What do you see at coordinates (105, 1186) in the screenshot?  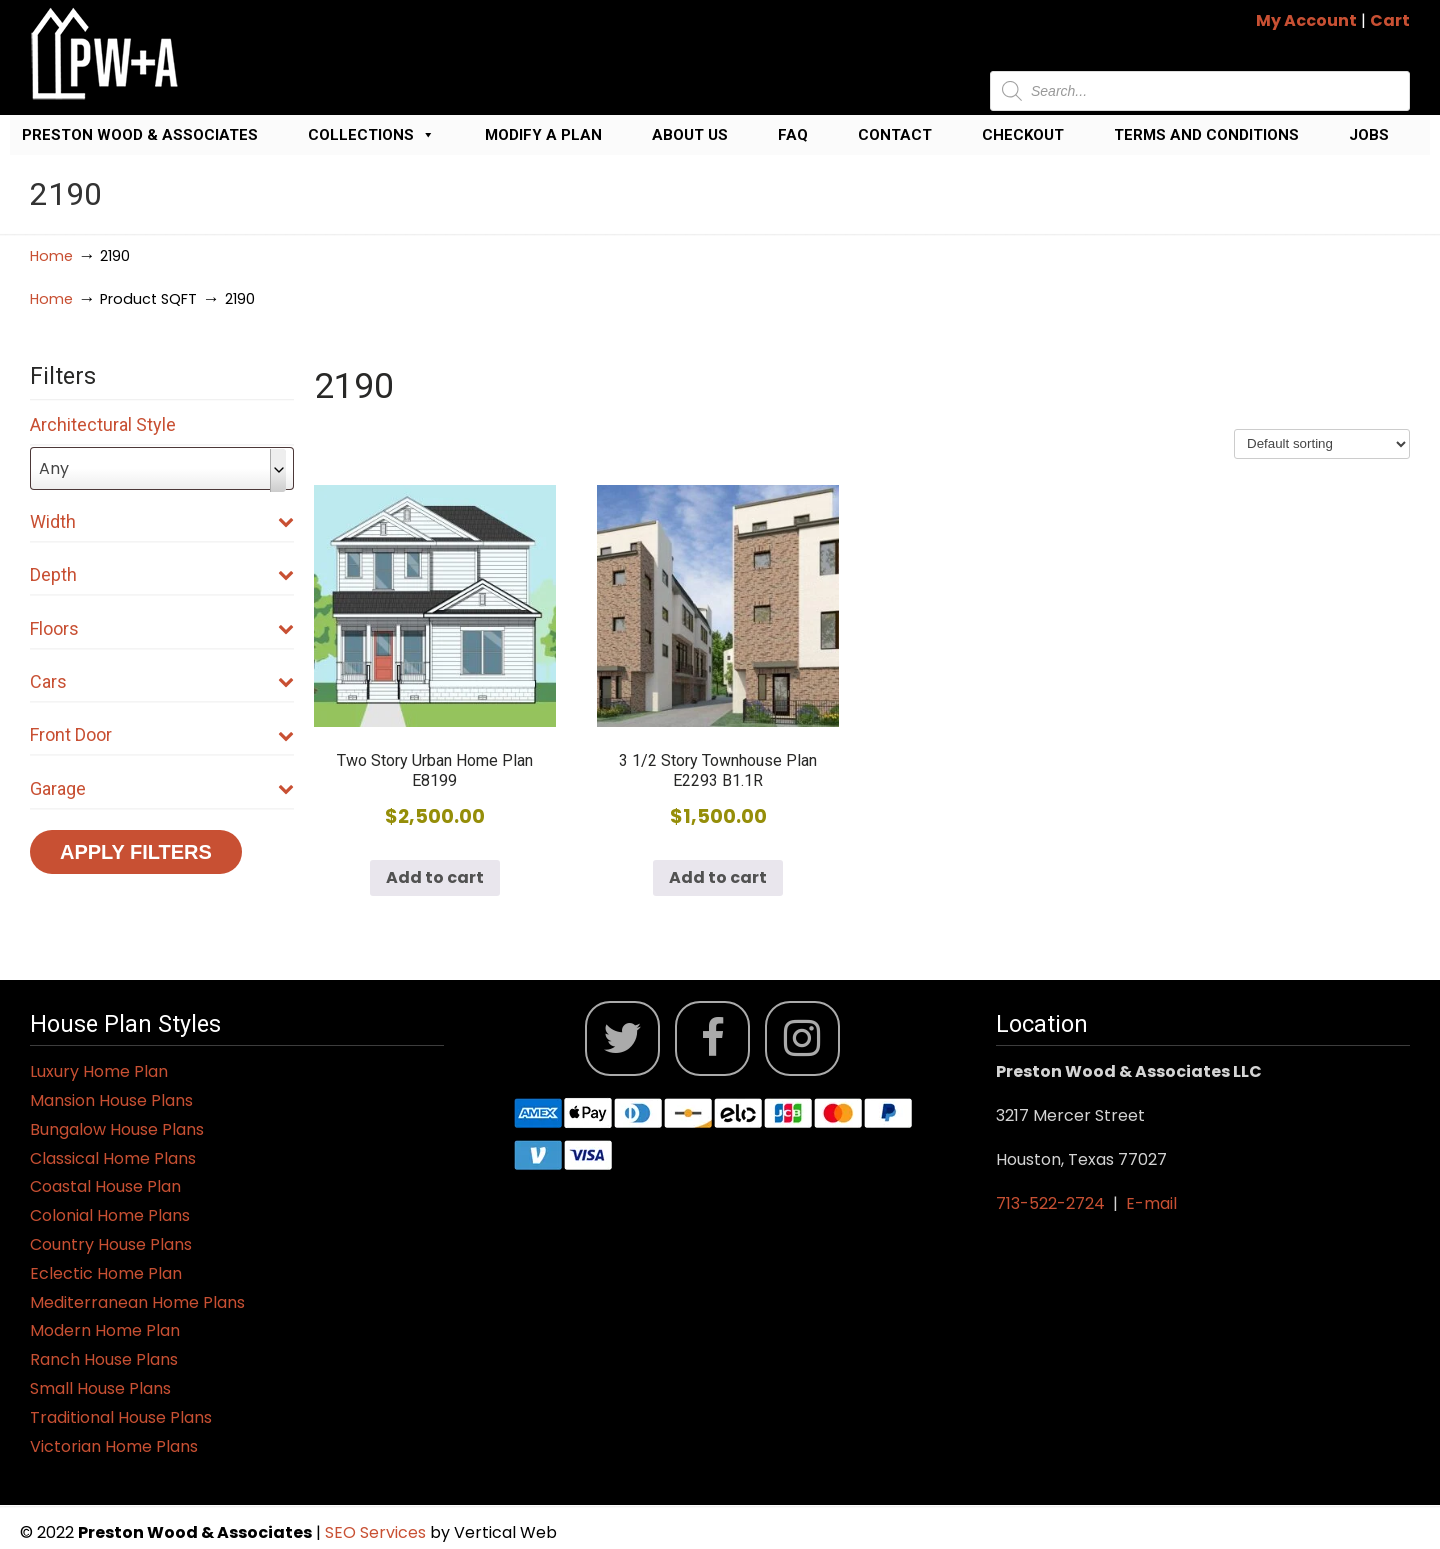 I see `Coastal House Plan` at bounding box center [105, 1186].